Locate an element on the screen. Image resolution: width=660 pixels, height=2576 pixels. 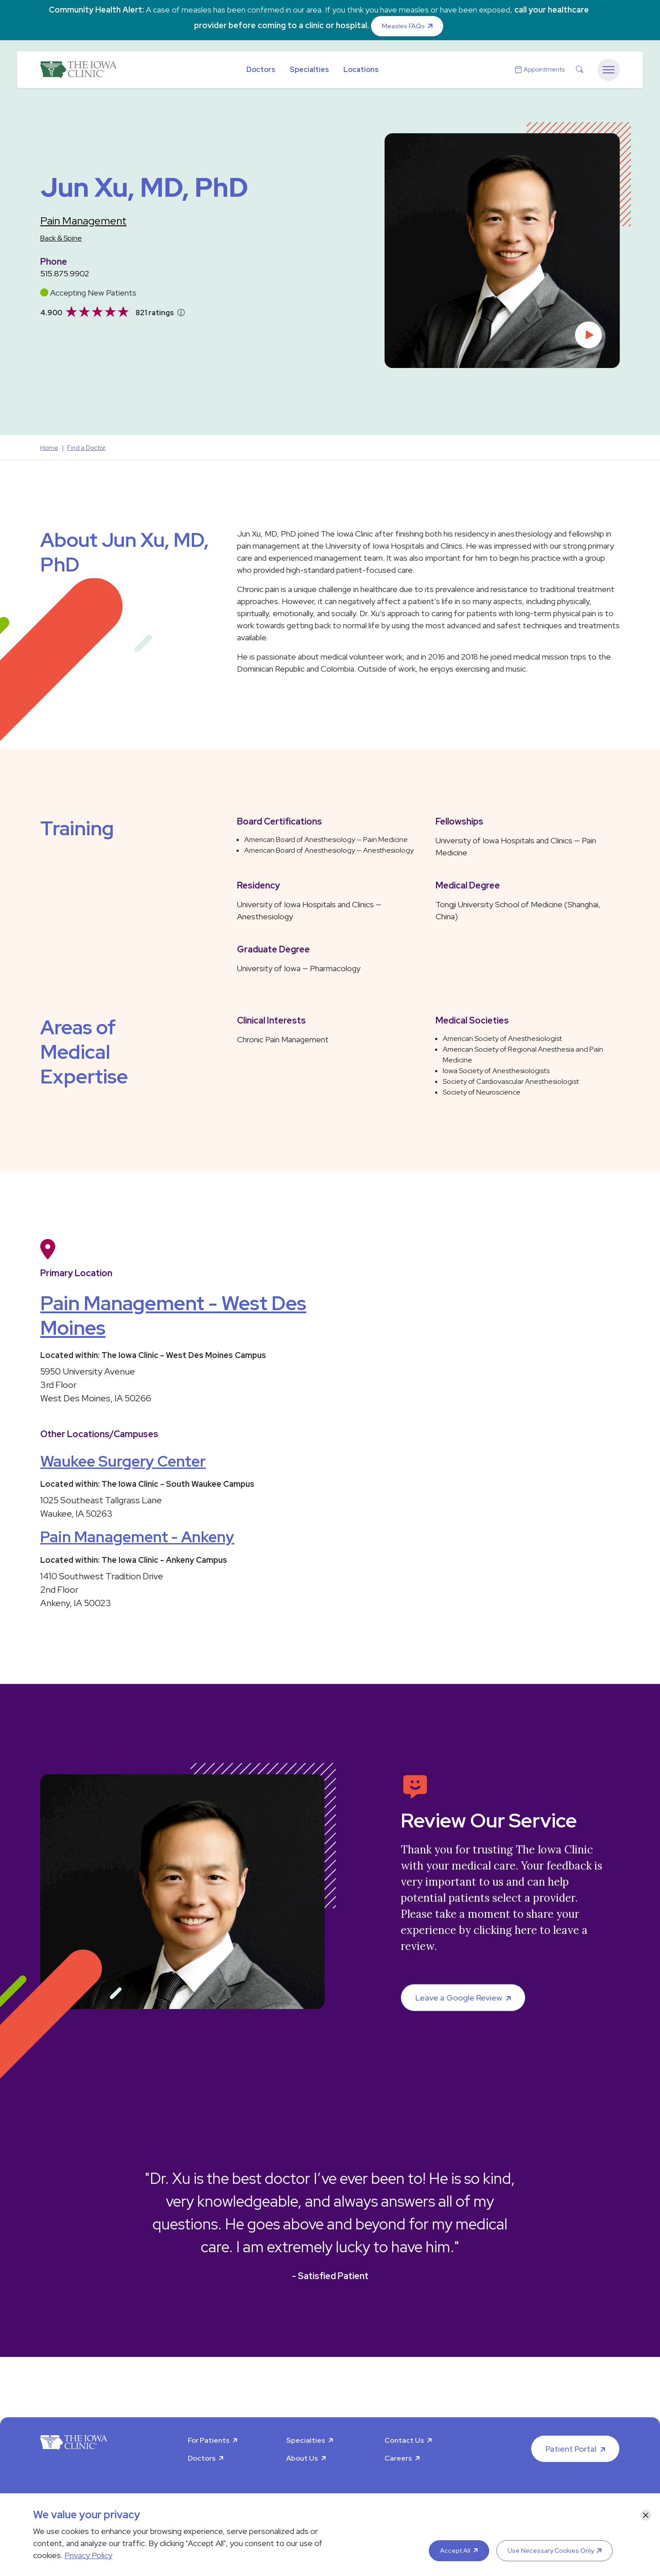
For Patients is located at coordinates (208, 2440).